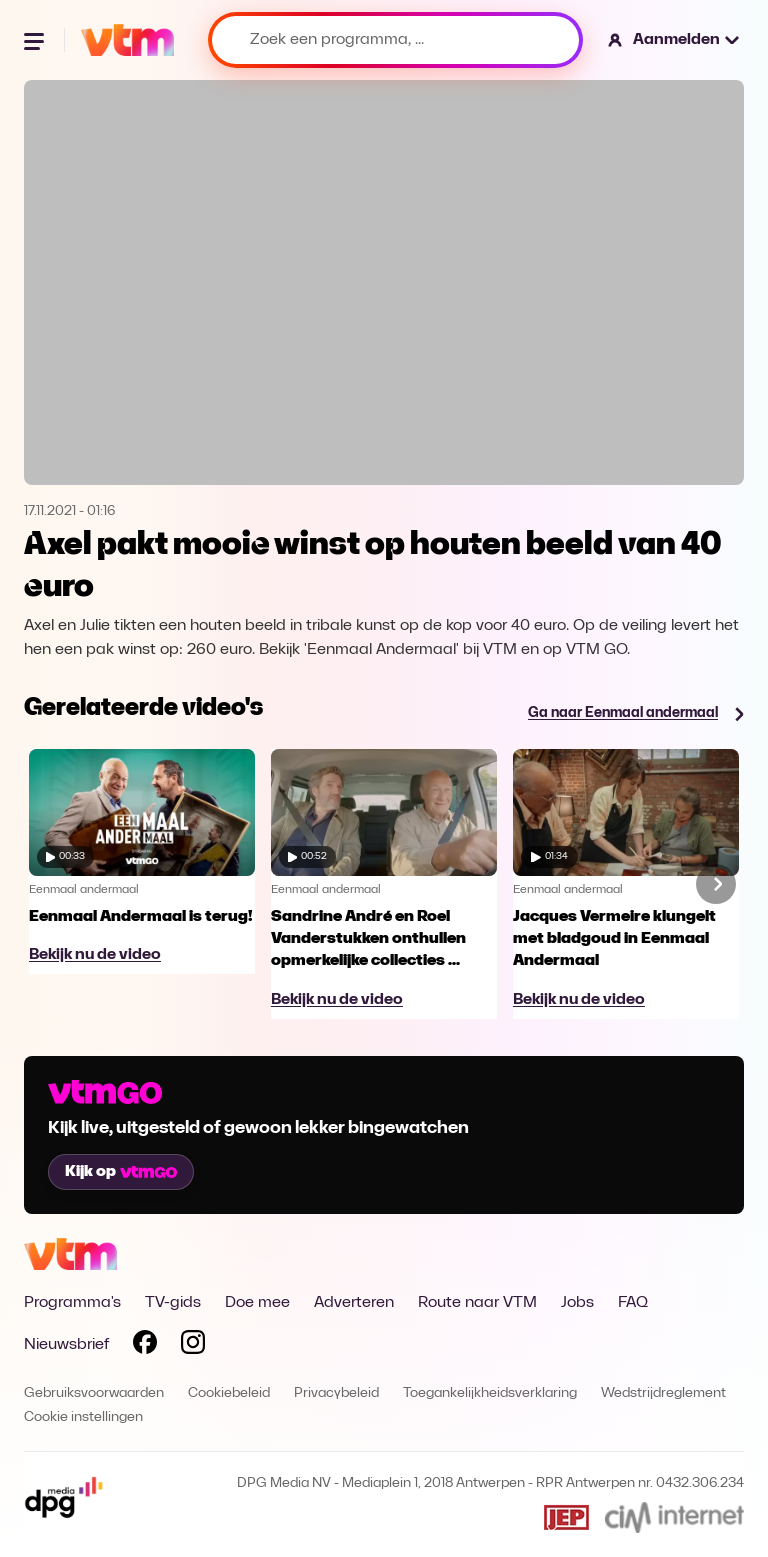 Image resolution: width=768 pixels, height=1557 pixels. Describe the element at coordinates (477, 1303) in the screenshot. I see `Route naar VTM` at that location.